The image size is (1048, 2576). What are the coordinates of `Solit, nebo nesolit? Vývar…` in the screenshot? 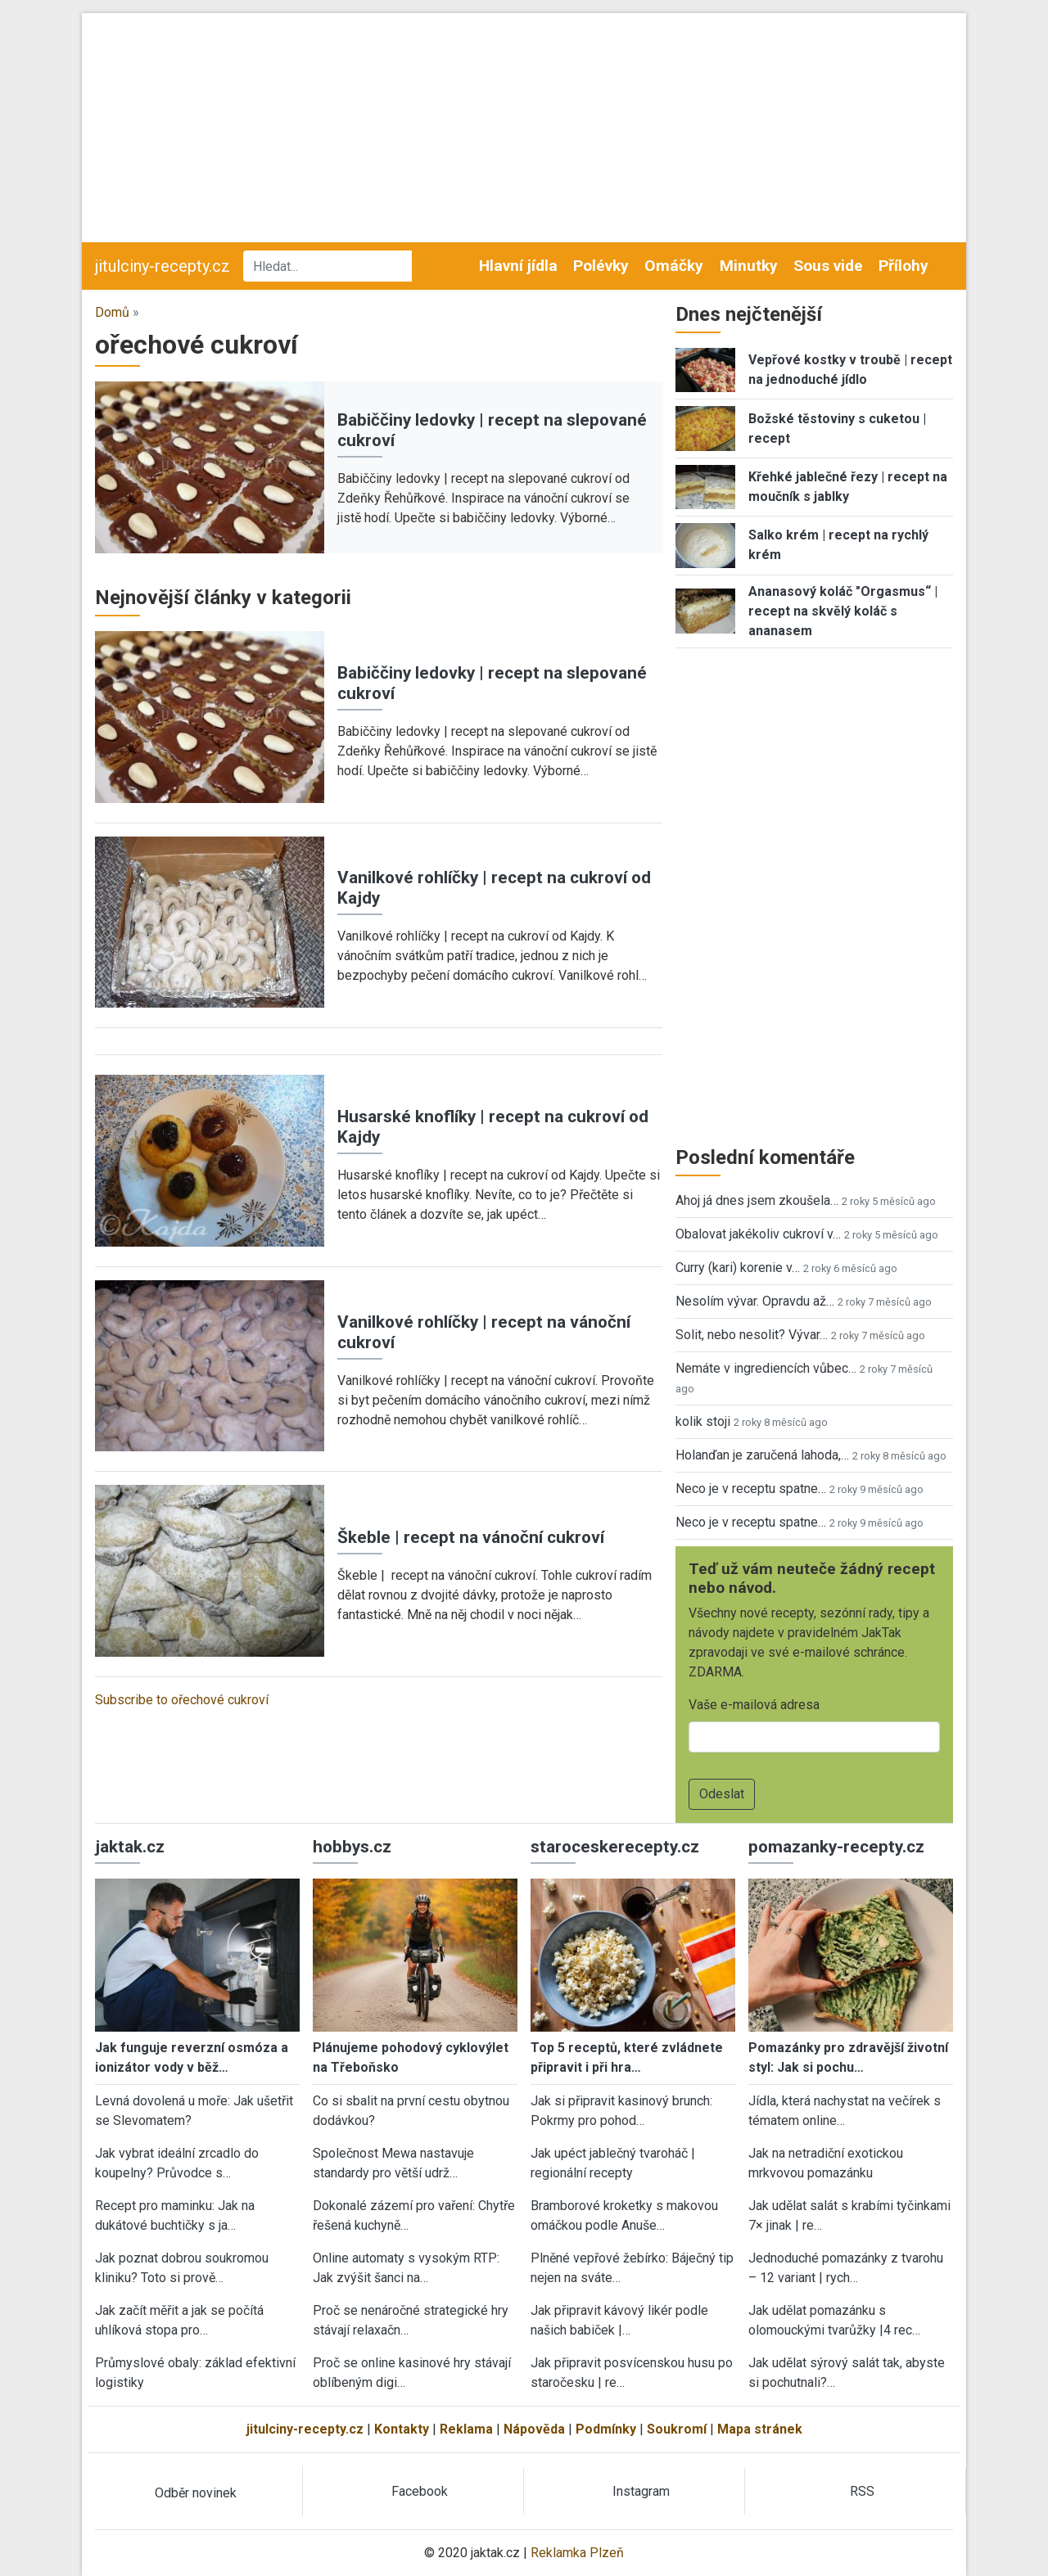 It's located at (751, 1334).